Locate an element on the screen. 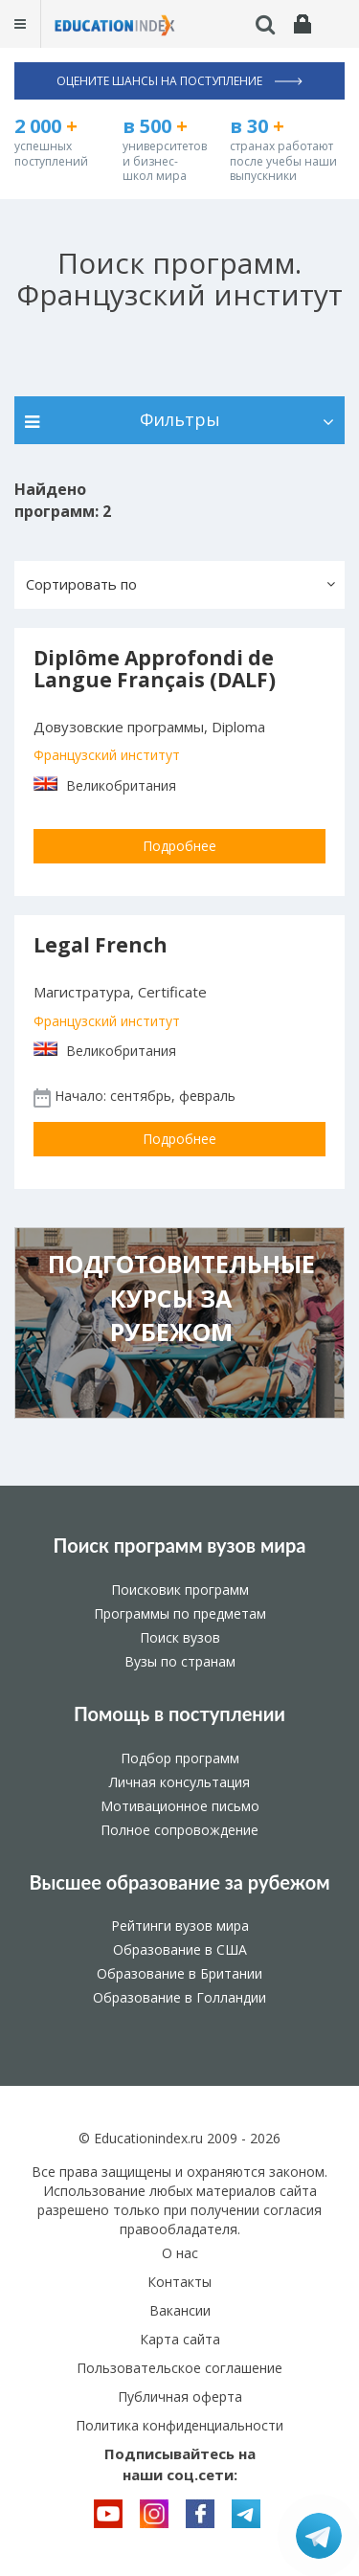 The image size is (359, 2576). Фильтры is located at coordinates (179, 419).